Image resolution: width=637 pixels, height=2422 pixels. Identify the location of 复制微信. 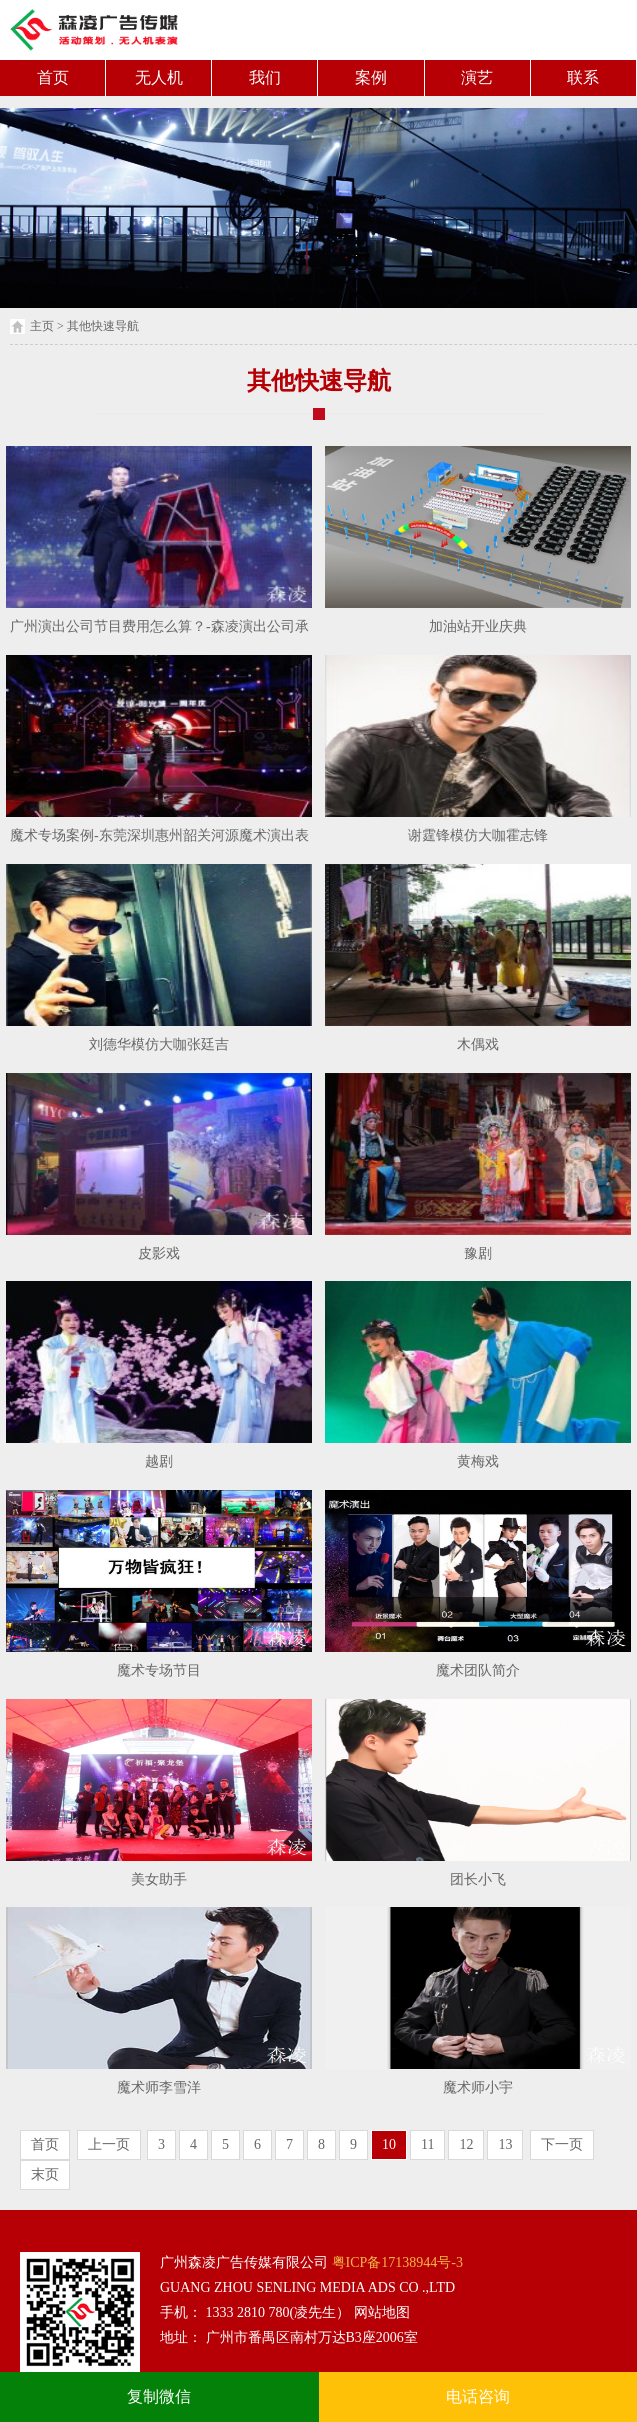
(159, 2396).